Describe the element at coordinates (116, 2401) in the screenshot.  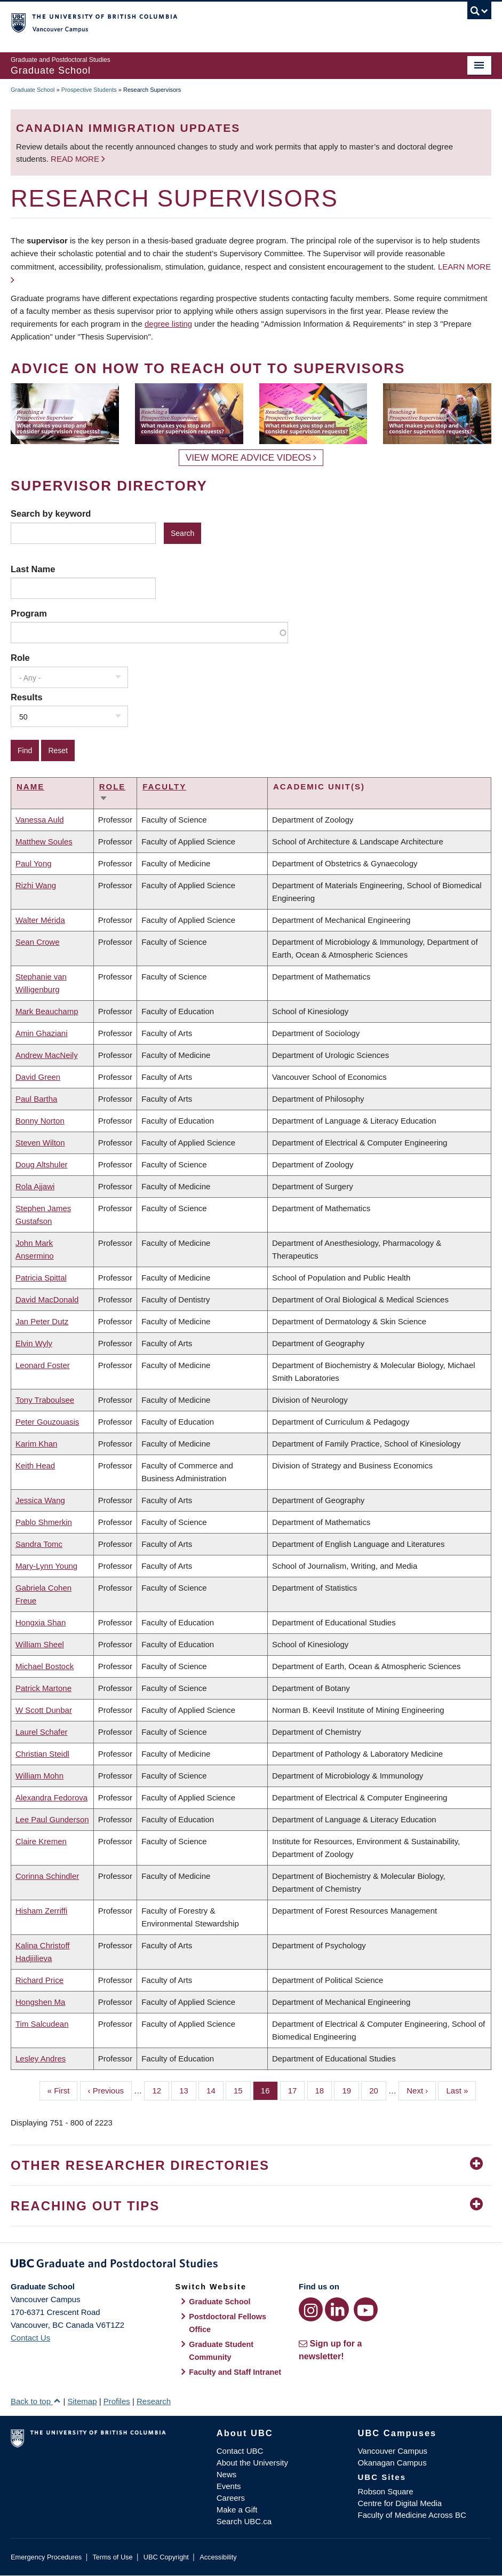
I see `Profiles` at that location.